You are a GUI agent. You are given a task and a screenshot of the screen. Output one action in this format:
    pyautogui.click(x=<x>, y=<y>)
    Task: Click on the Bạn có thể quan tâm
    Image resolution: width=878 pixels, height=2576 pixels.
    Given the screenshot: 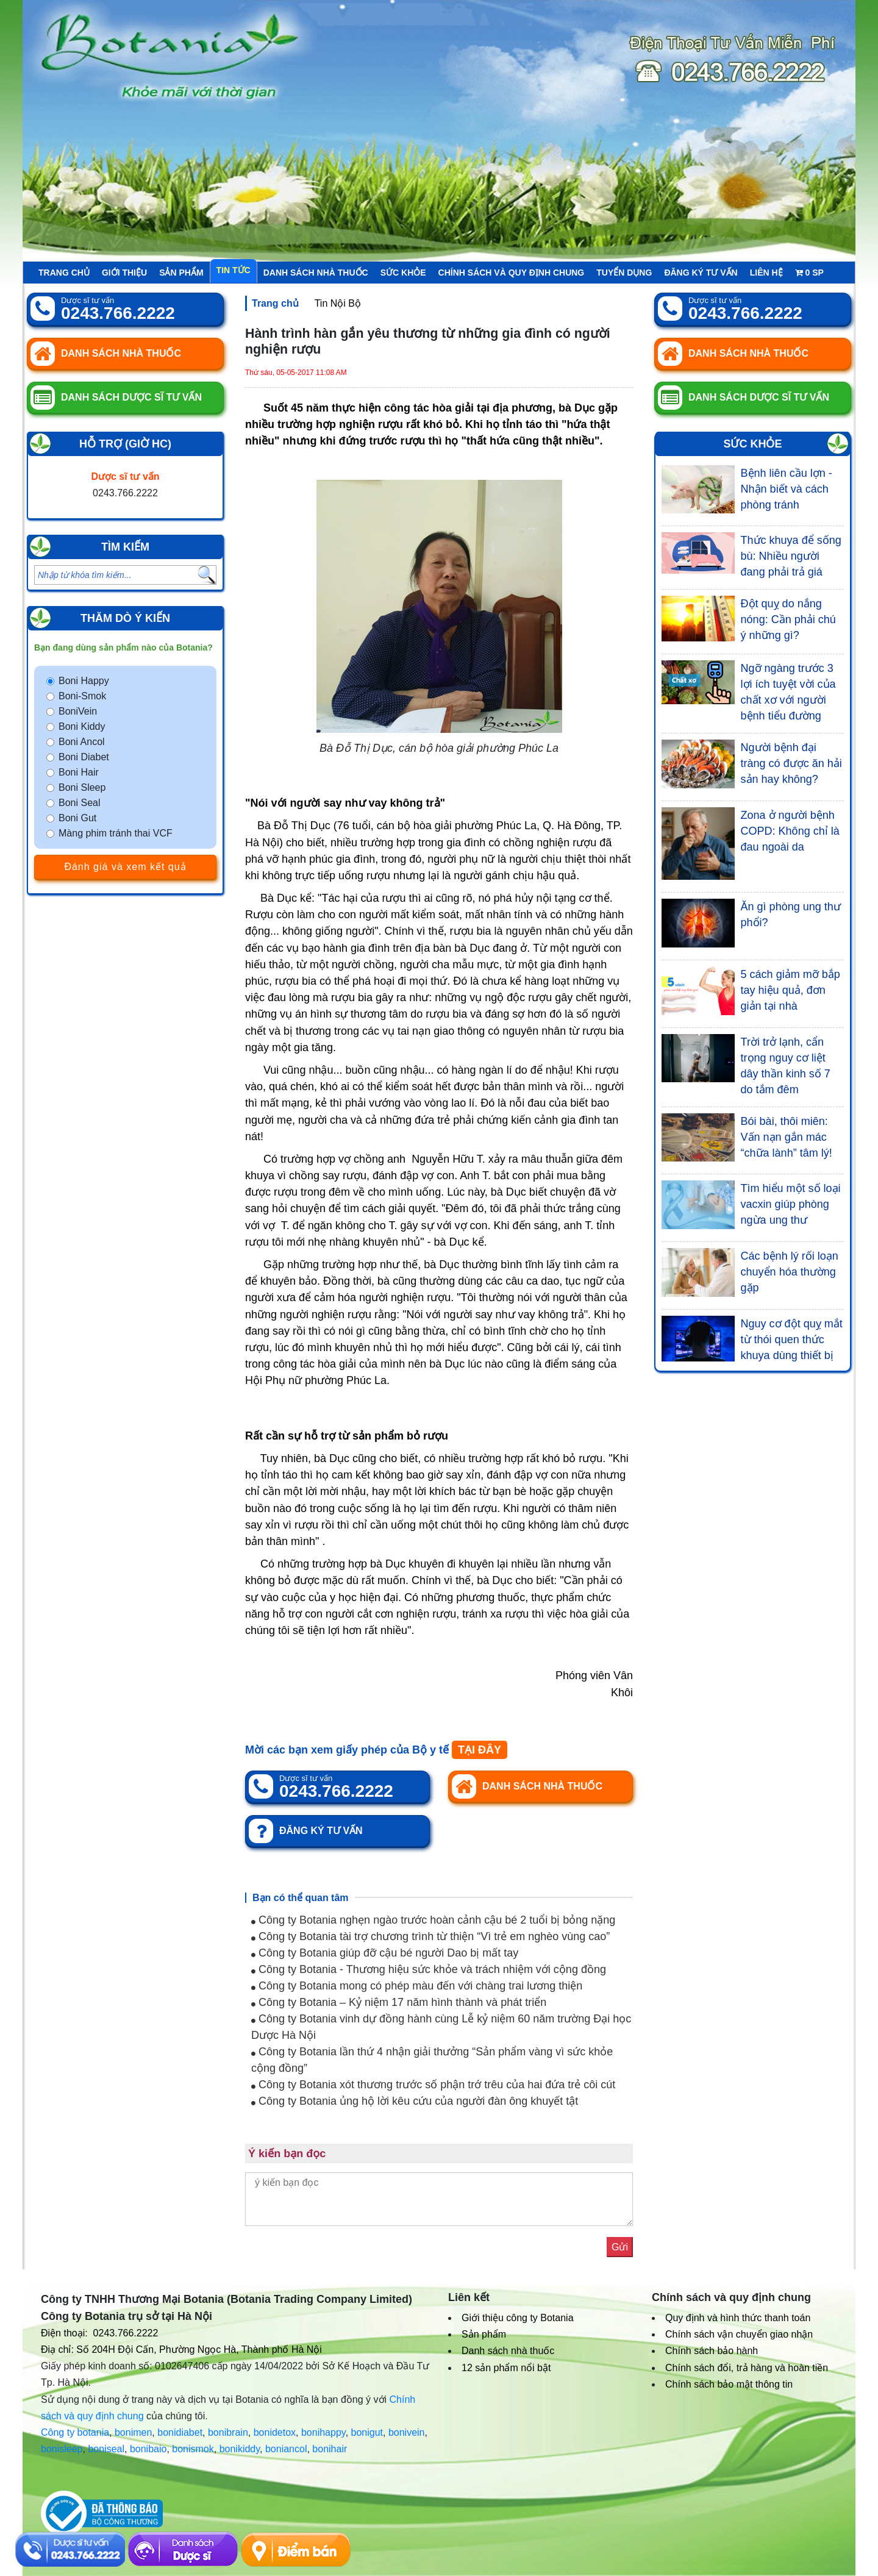 What is the action you would take?
    pyautogui.click(x=300, y=1898)
    